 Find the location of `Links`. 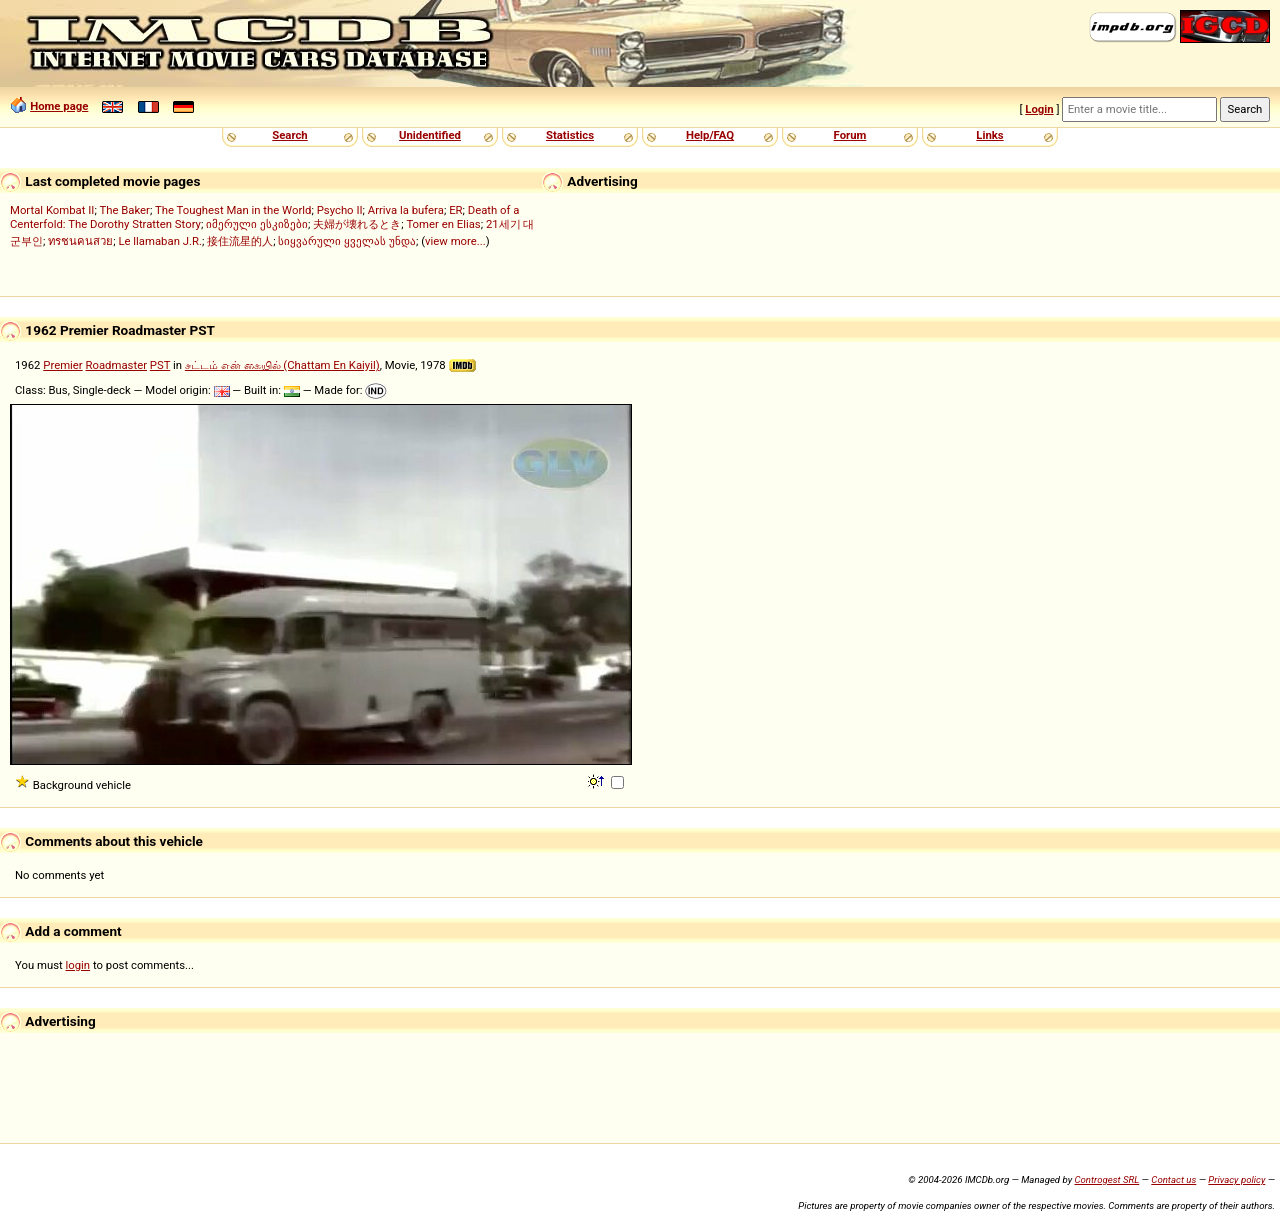

Links is located at coordinates (989, 135).